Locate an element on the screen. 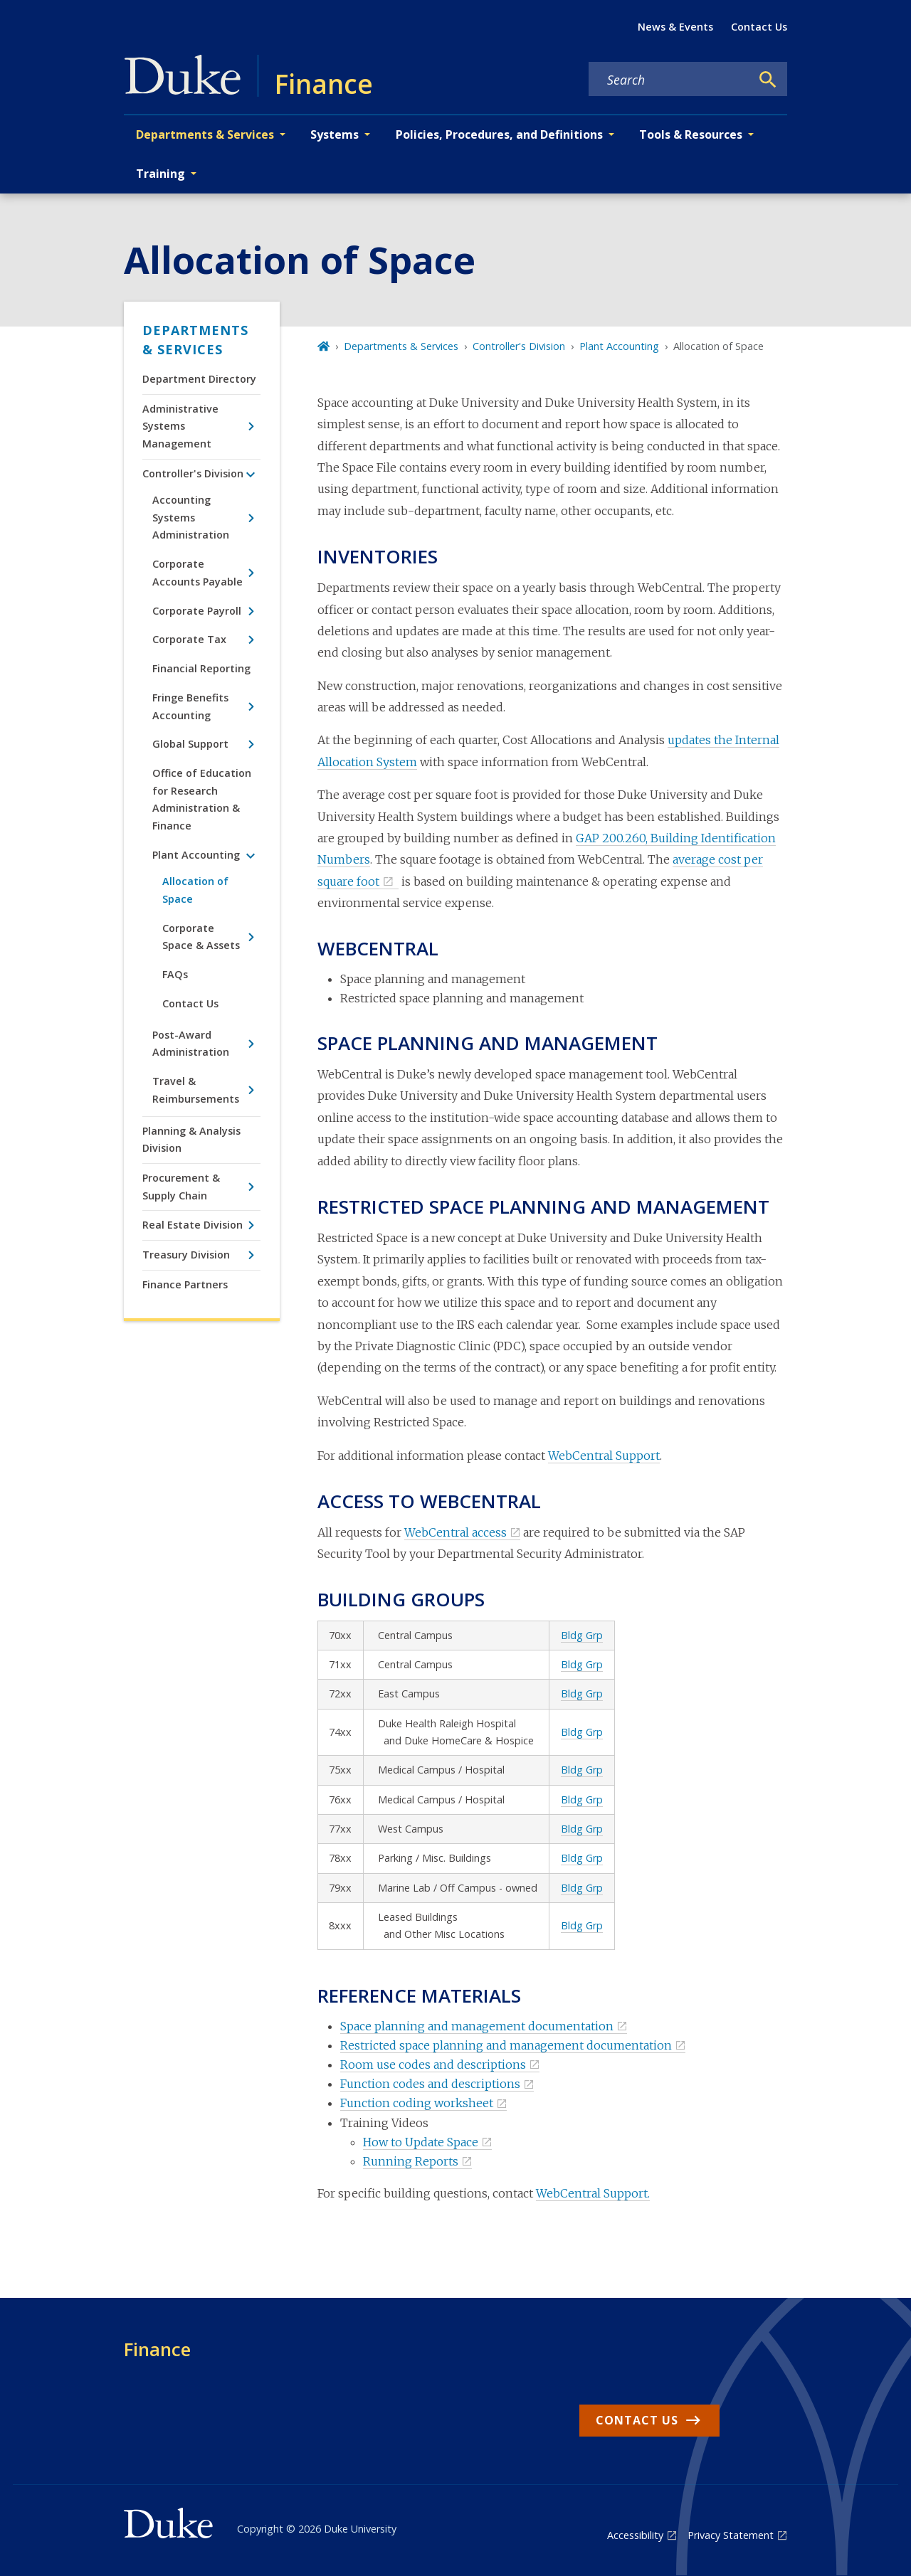 Image resolution: width=911 pixels, height=2576 pixels. Training [button] is located at coordinates (160, 173).